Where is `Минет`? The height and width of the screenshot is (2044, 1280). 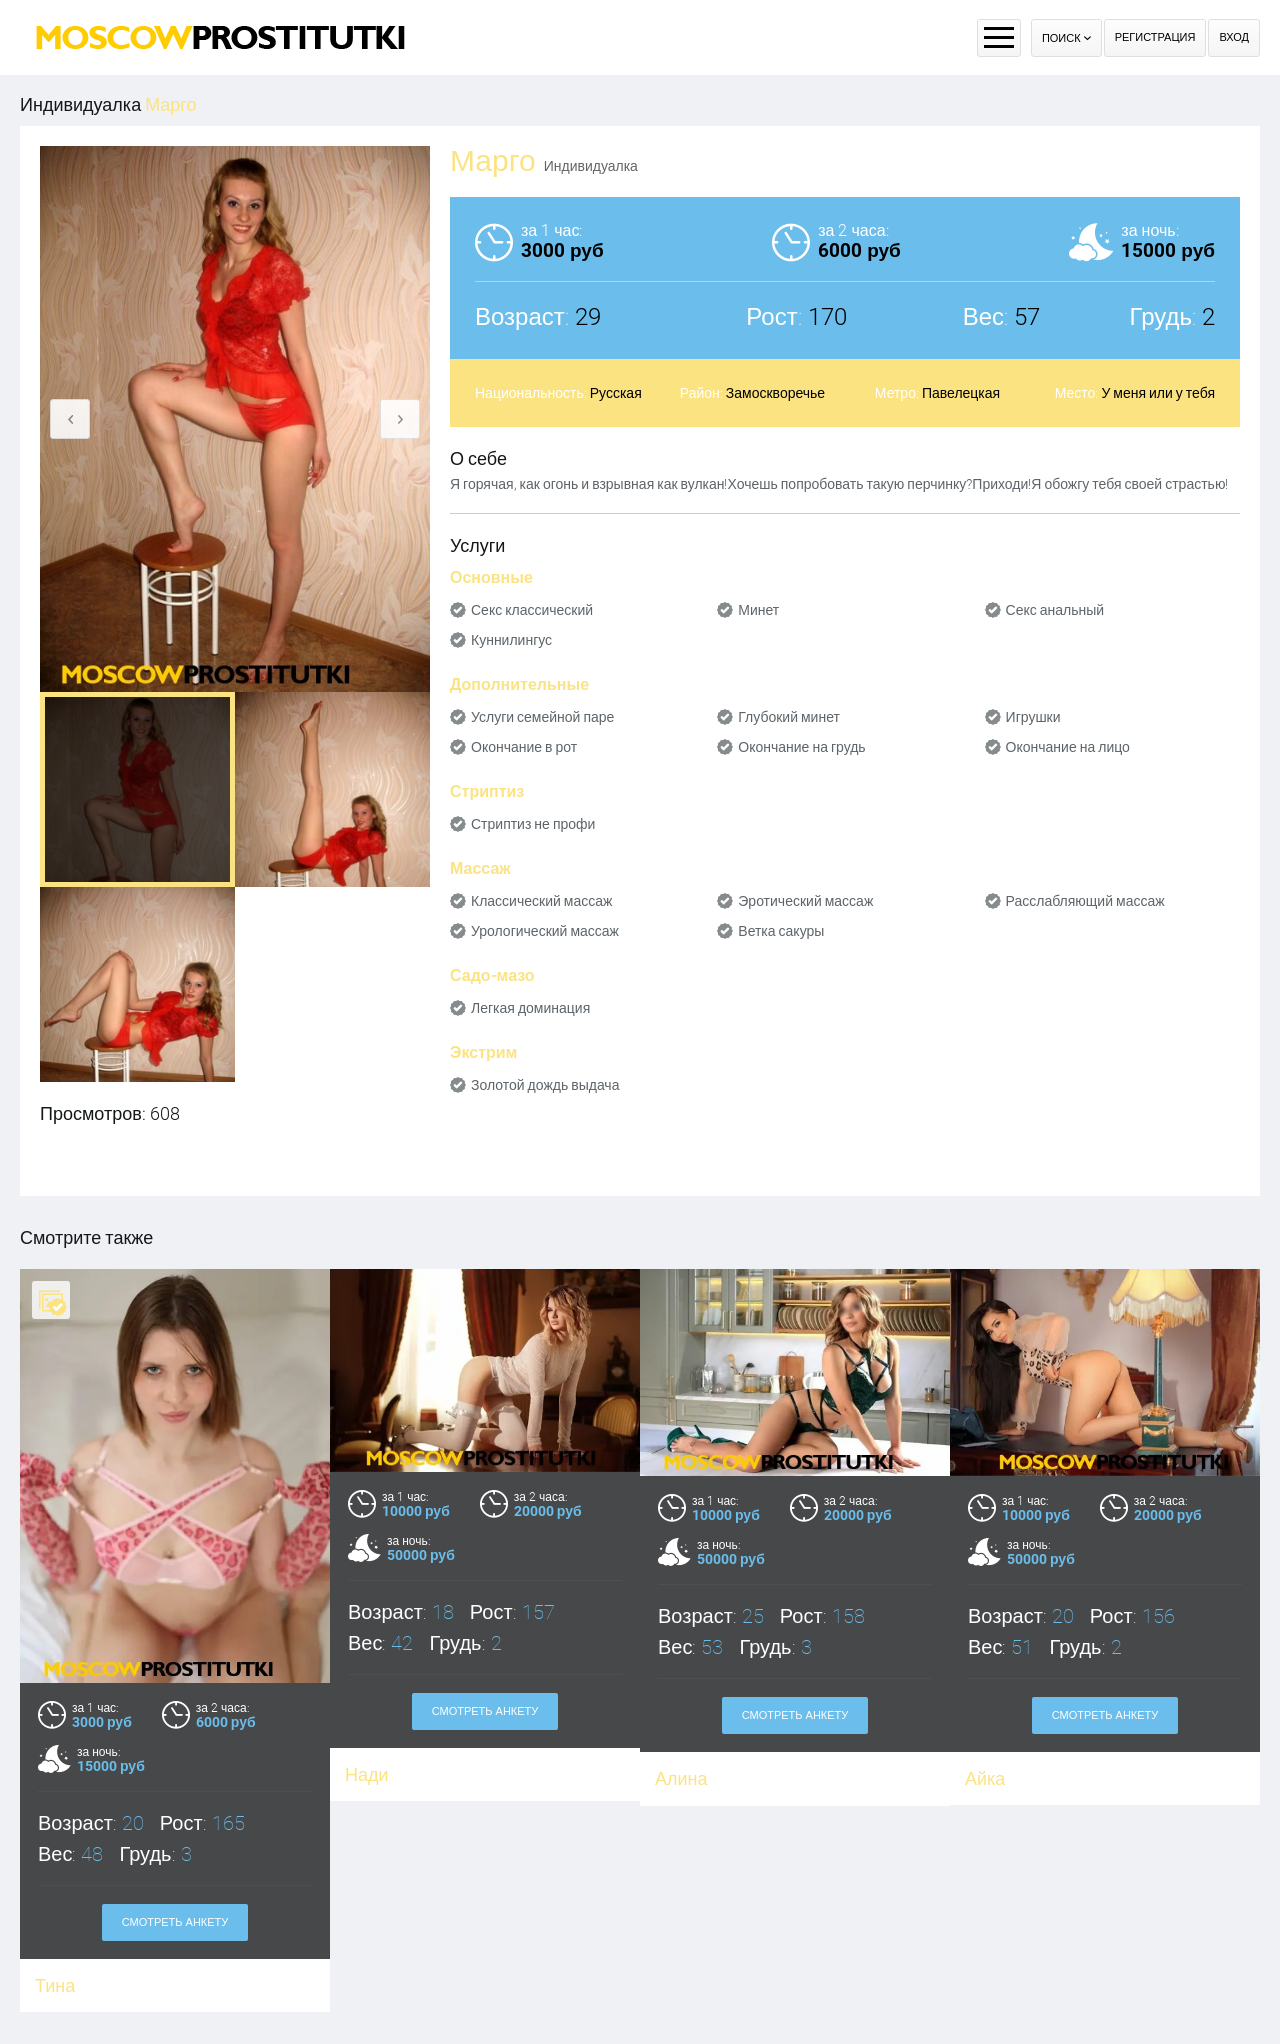 Минет is located at coordinates (758, 610).